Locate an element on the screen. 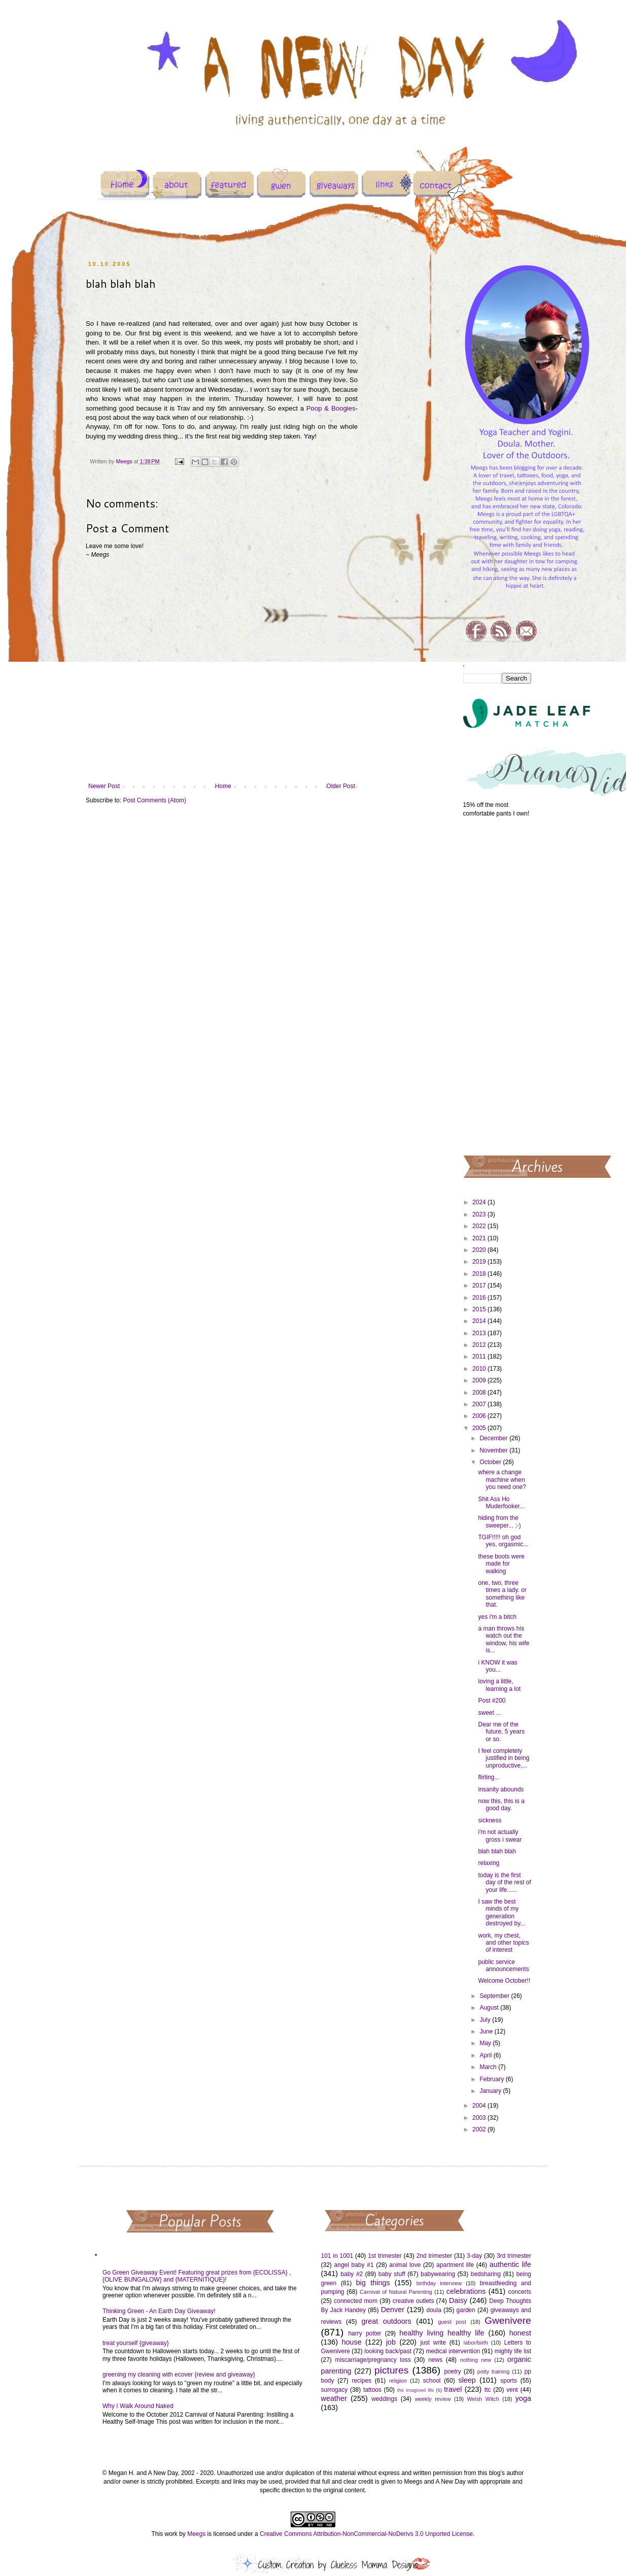 This screenshot has width=626, height=2576. honest is located at coordinates (520, 2333).